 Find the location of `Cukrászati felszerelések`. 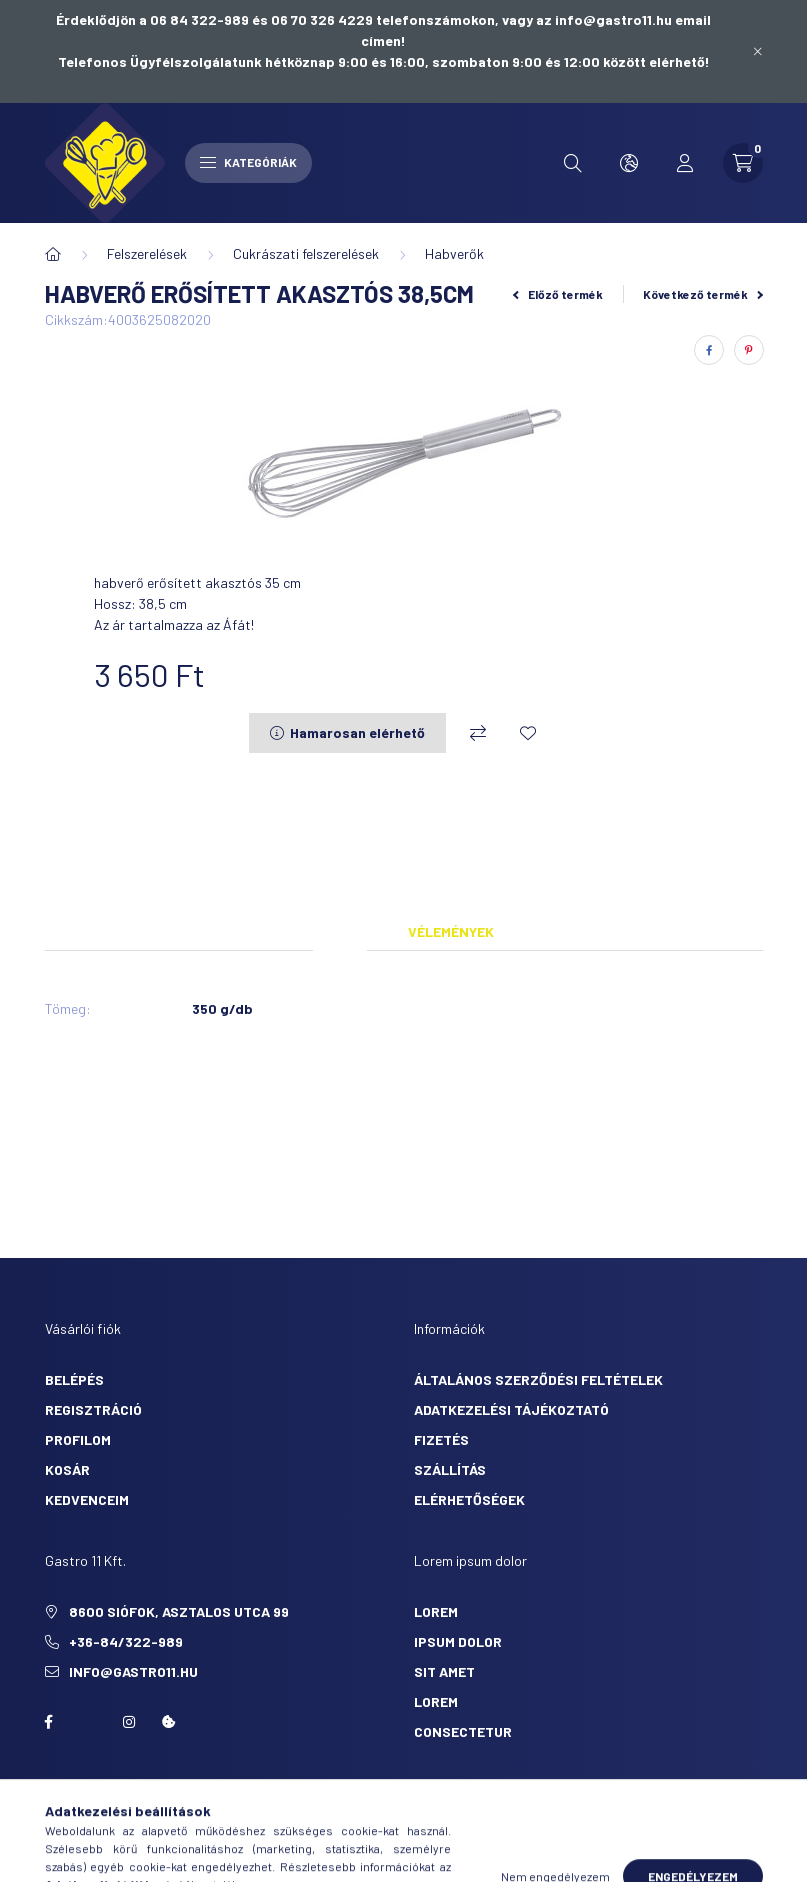

Cukrászati felszerelések is located at coordinates (306, 253).